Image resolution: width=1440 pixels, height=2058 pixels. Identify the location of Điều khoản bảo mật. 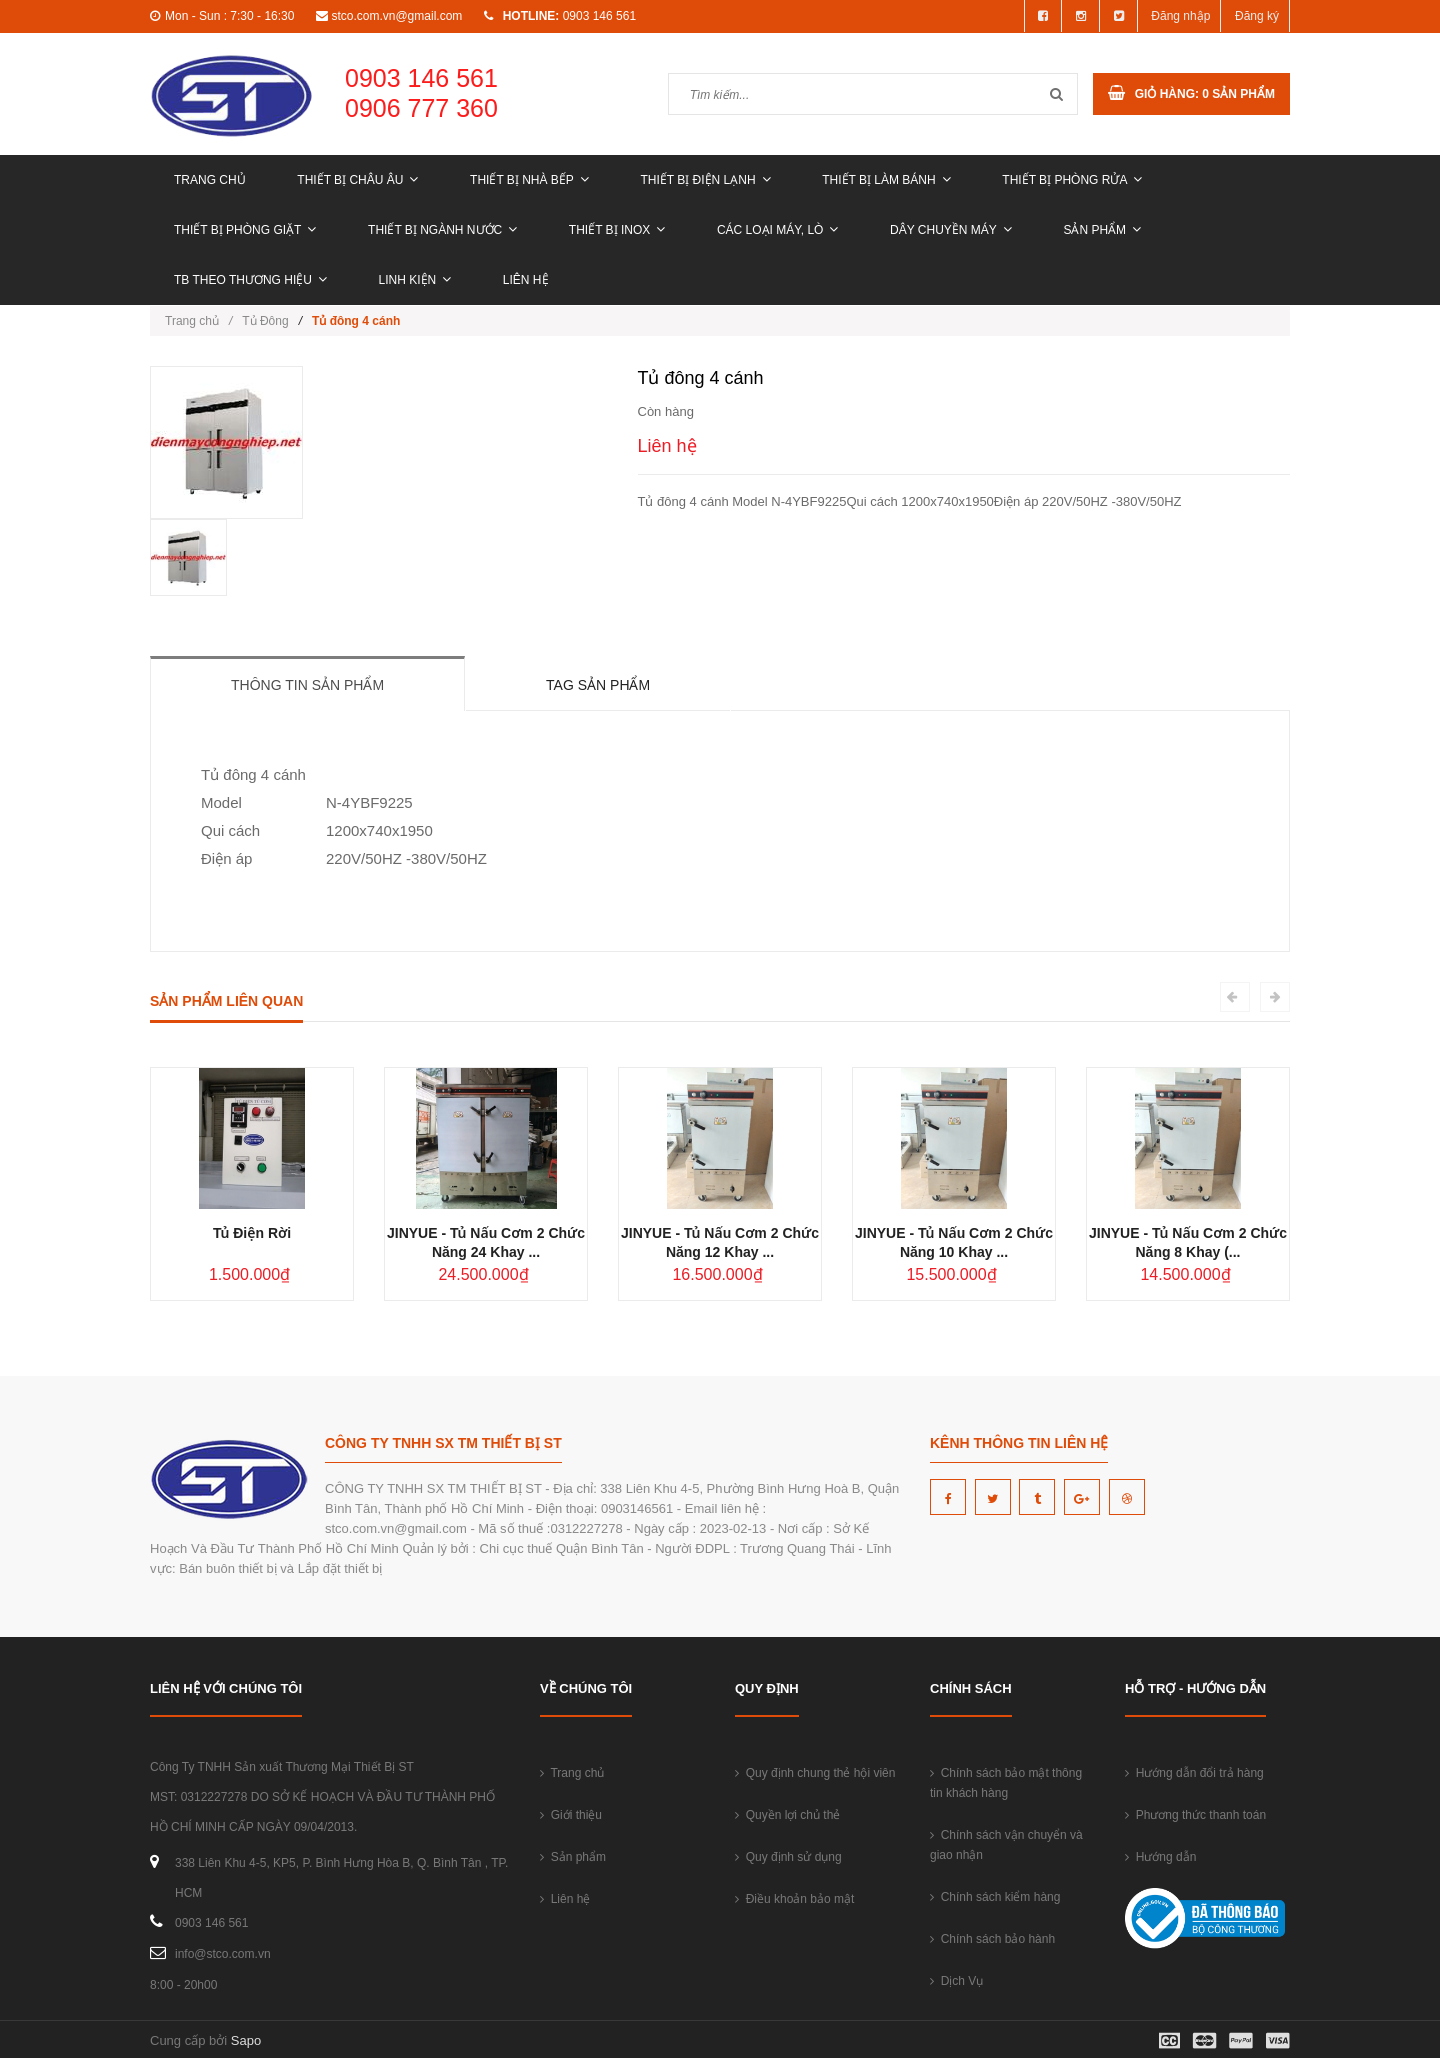
(794, 1899).